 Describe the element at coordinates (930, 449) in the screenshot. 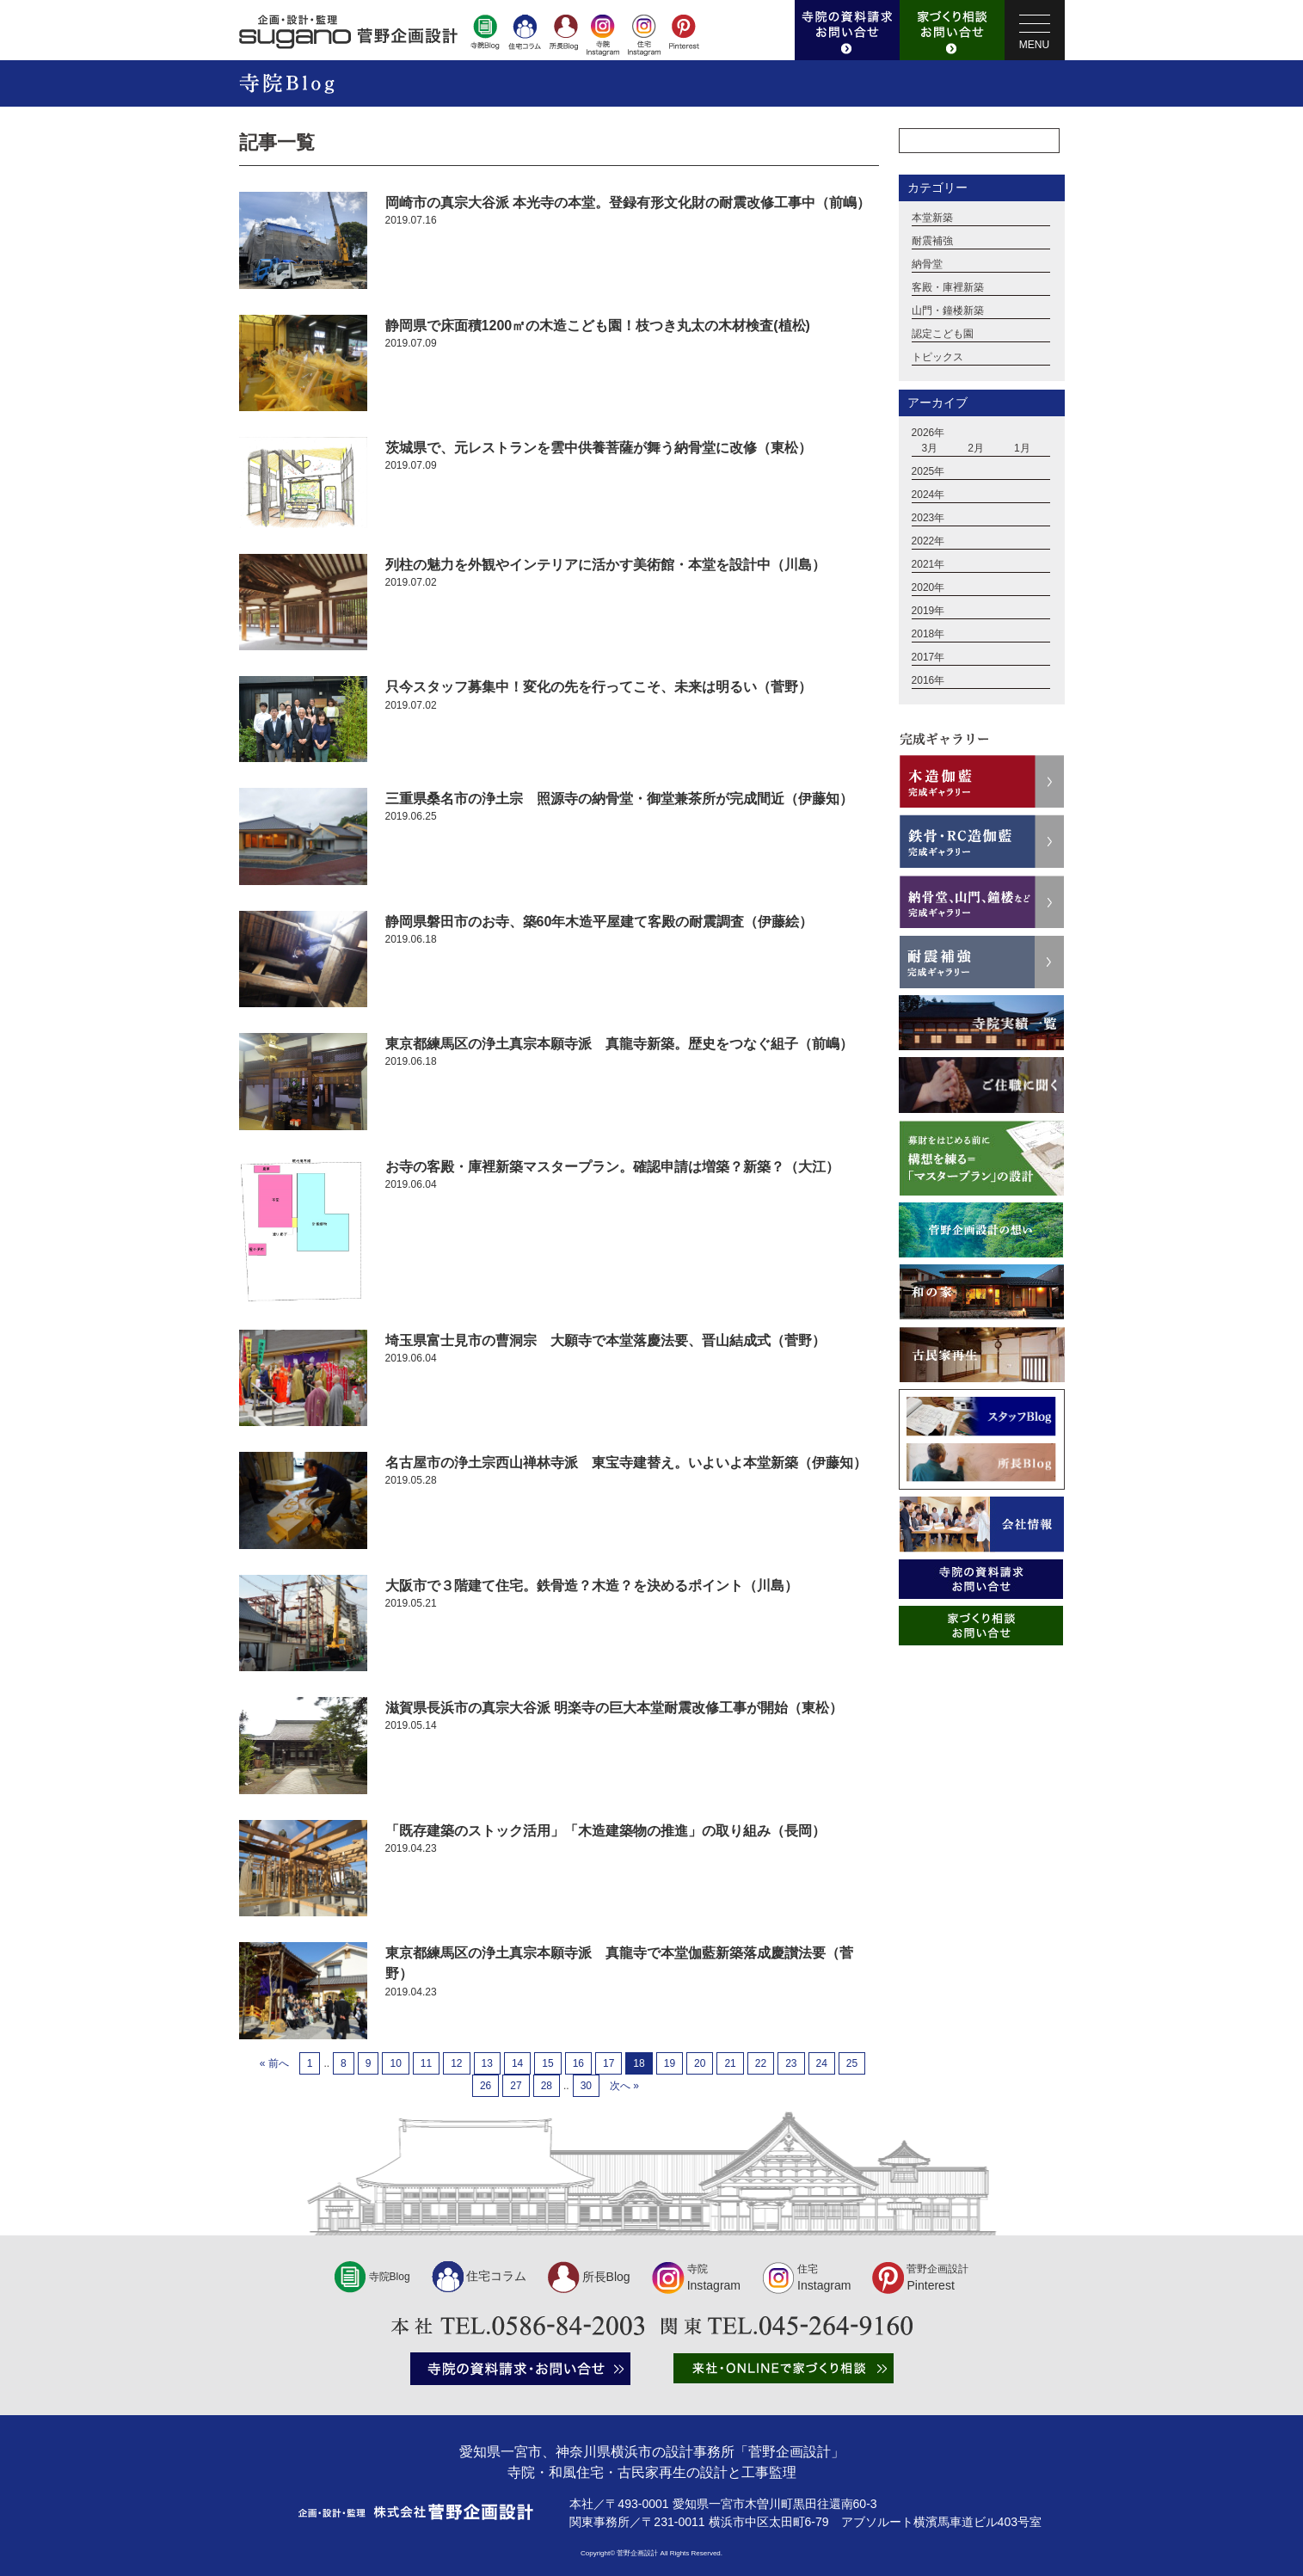

I see `3月` at that location.